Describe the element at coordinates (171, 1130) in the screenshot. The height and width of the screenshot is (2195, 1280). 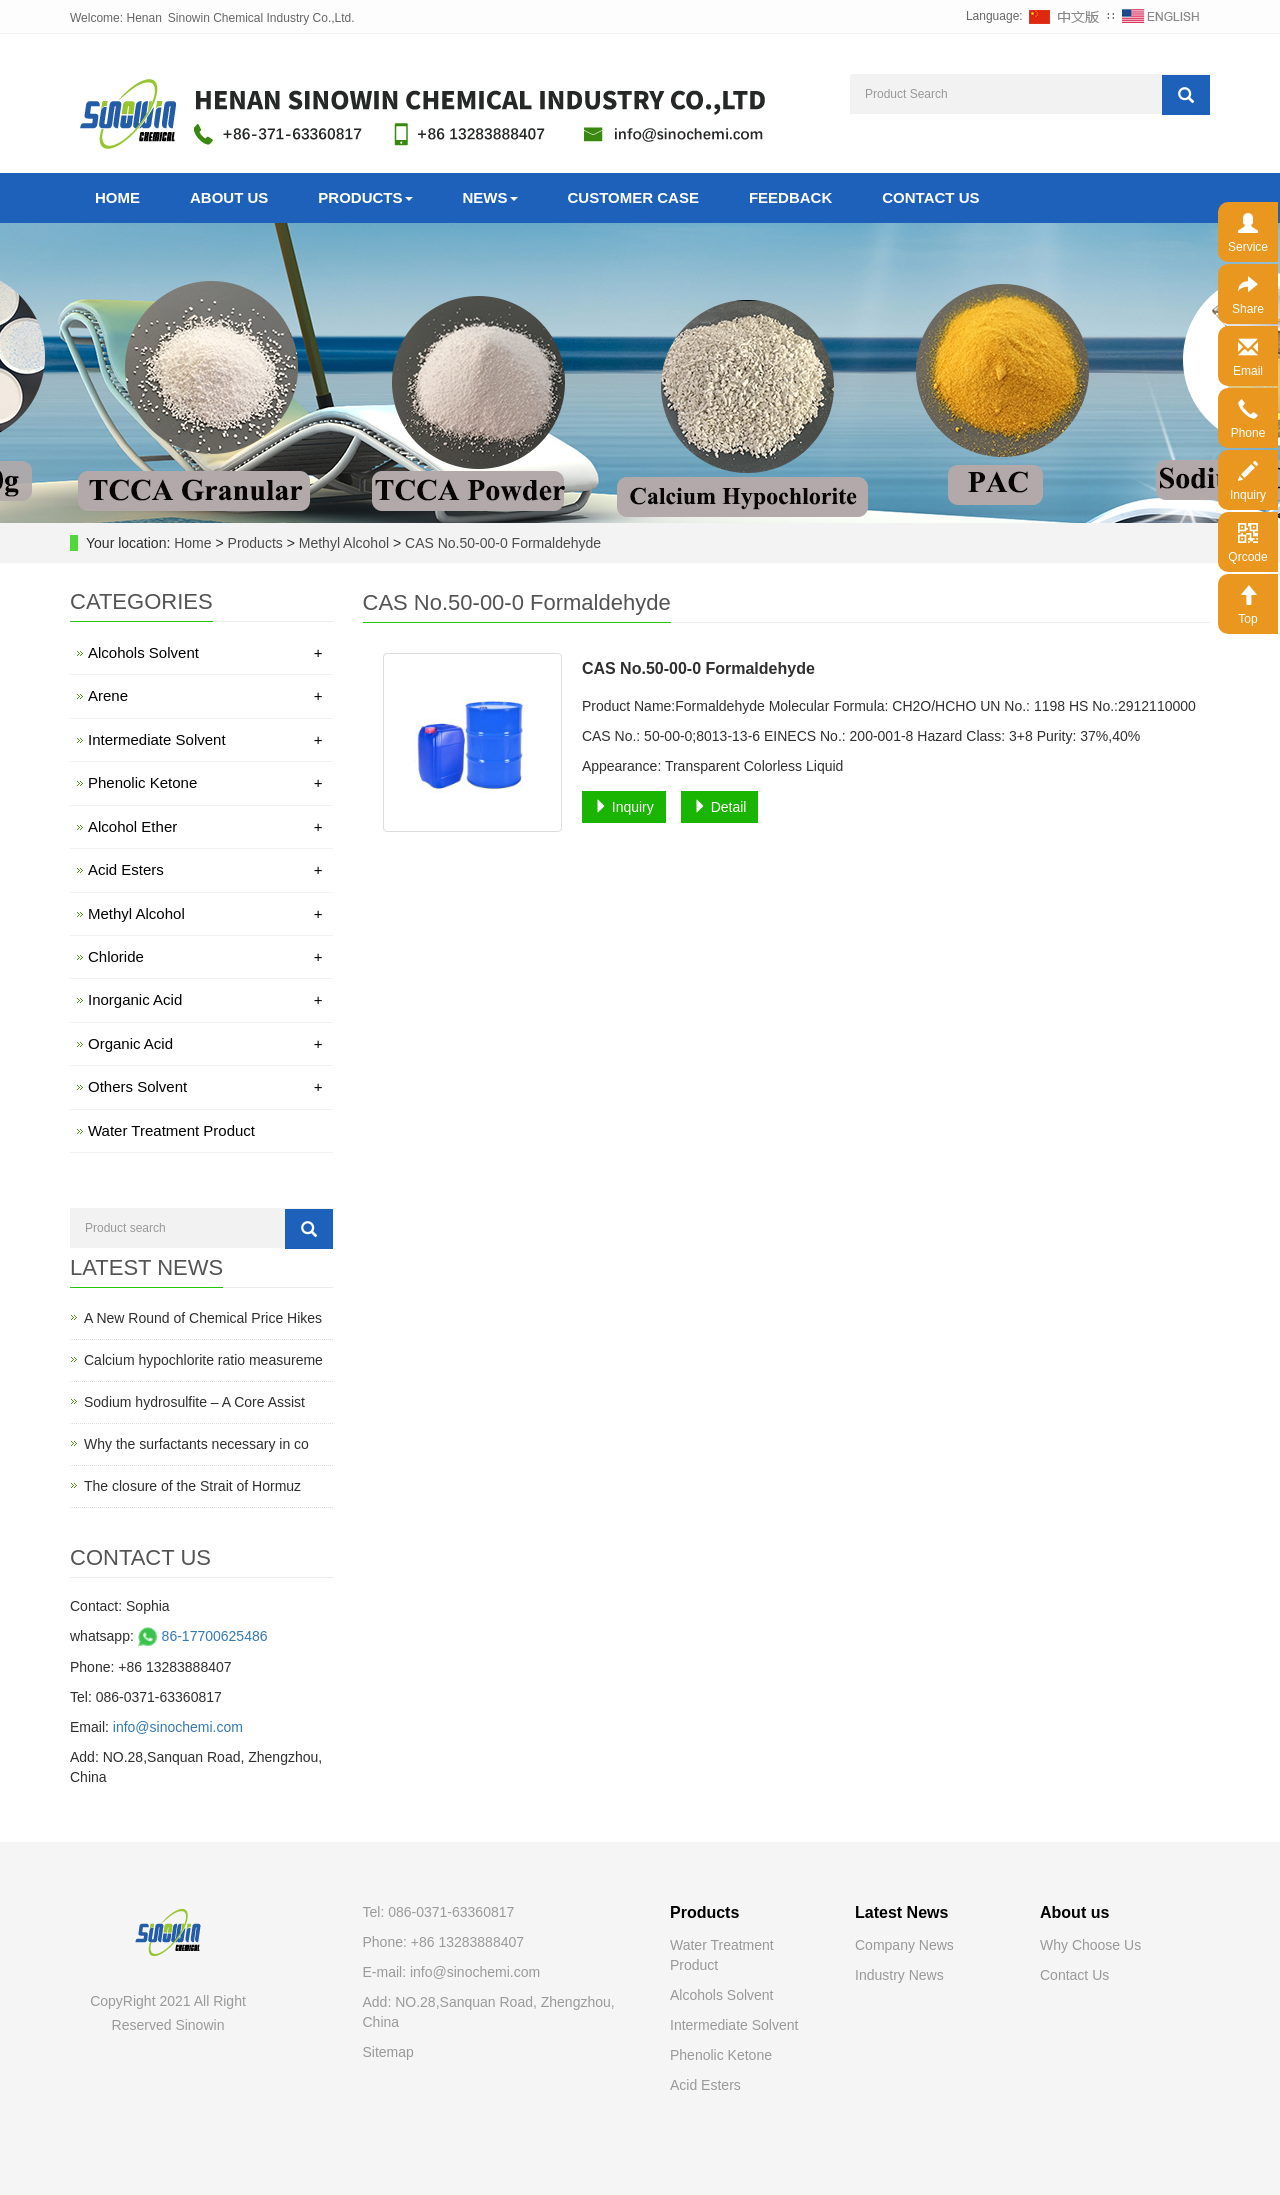
I see `Water Treatment Product` at that location.